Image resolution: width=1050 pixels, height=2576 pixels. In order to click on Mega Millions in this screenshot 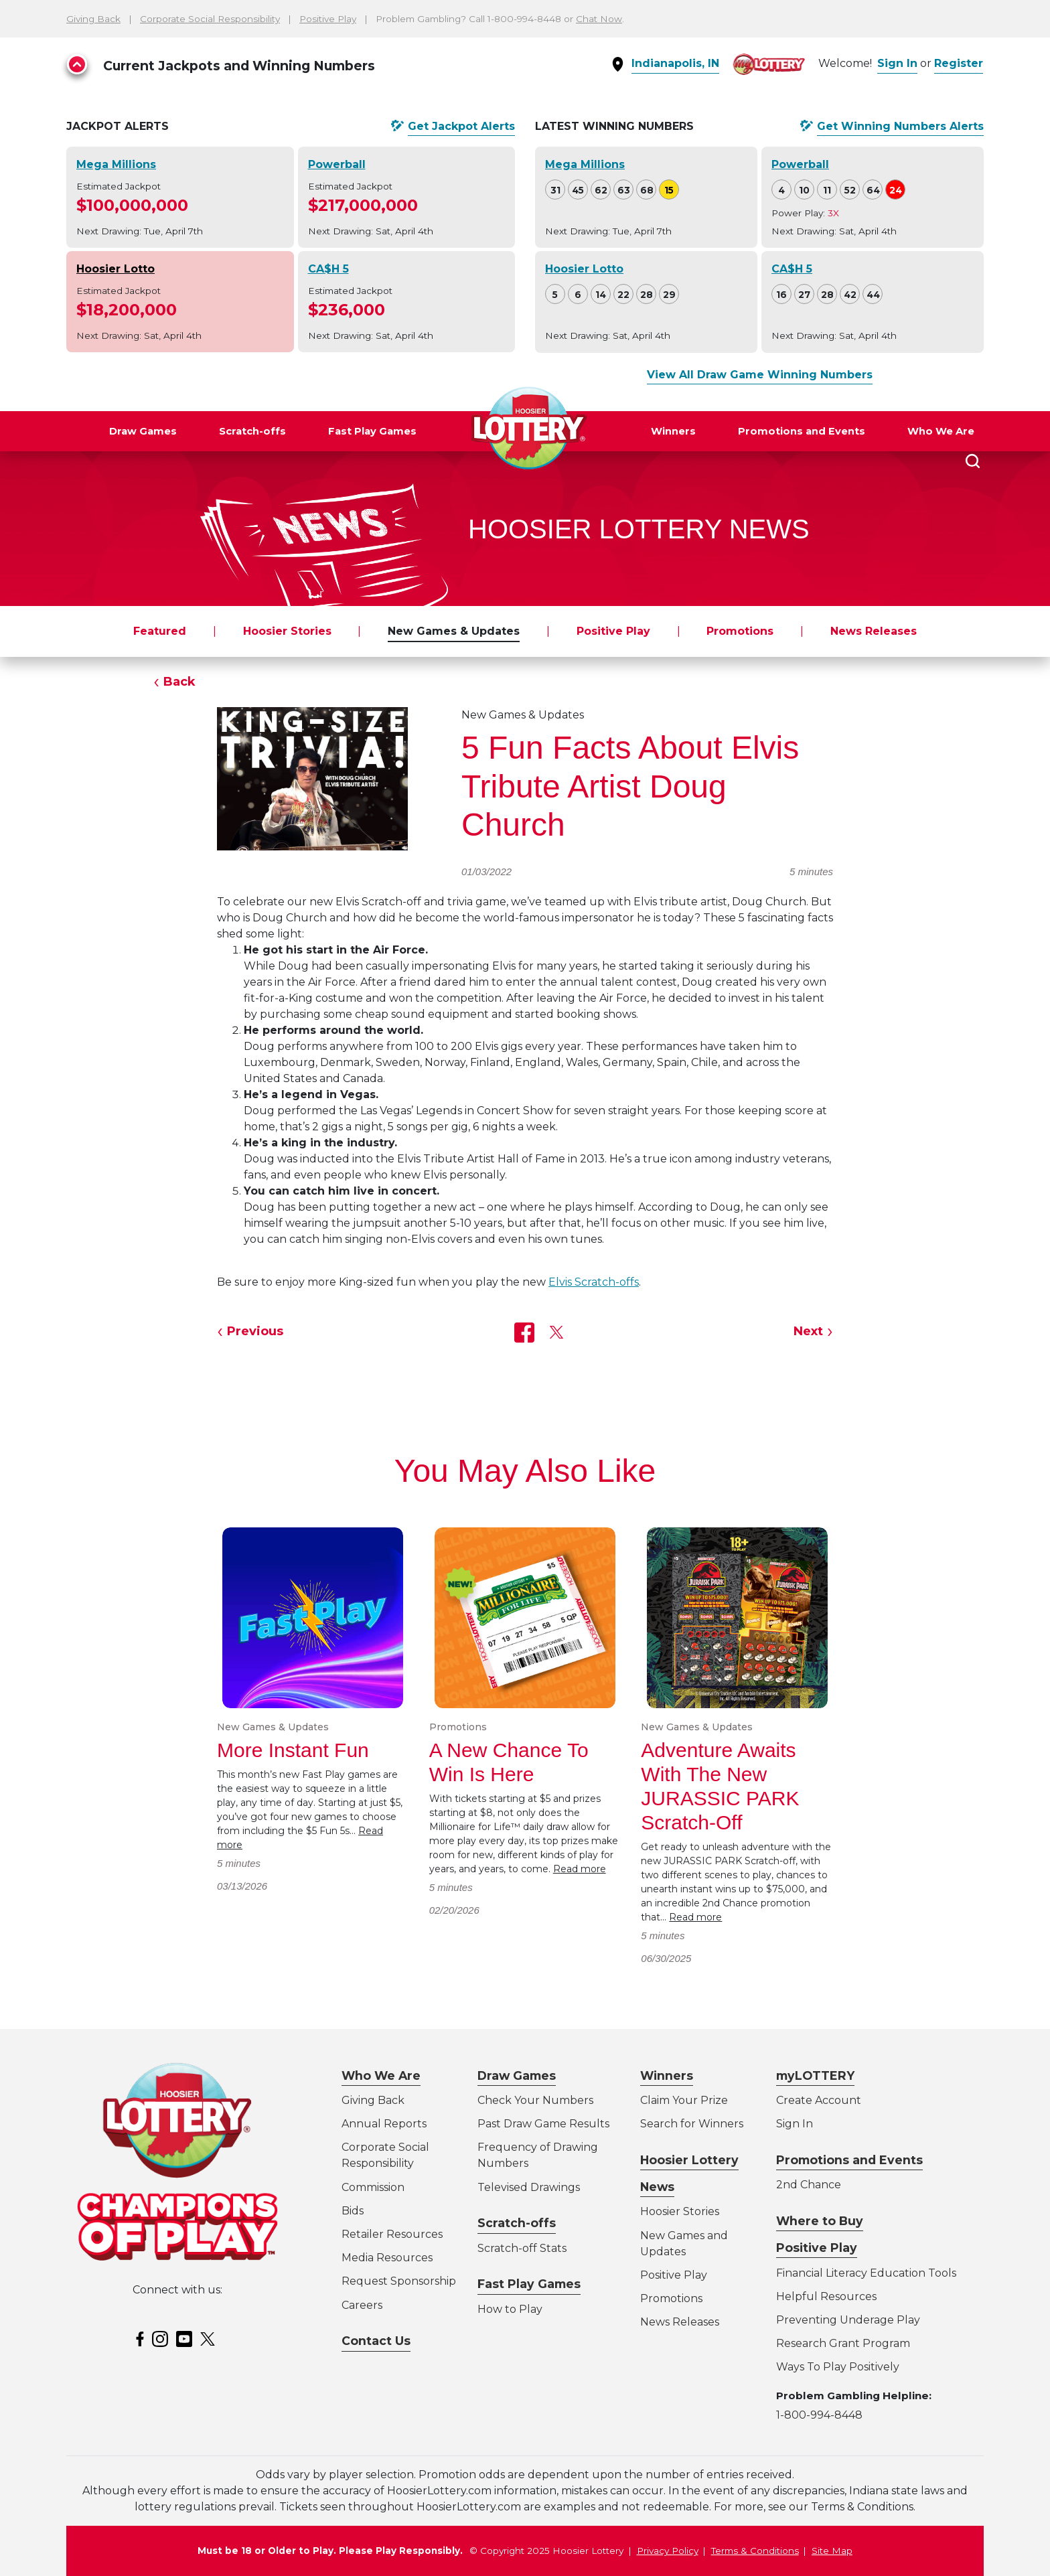, I will do `click(116, 164)`.